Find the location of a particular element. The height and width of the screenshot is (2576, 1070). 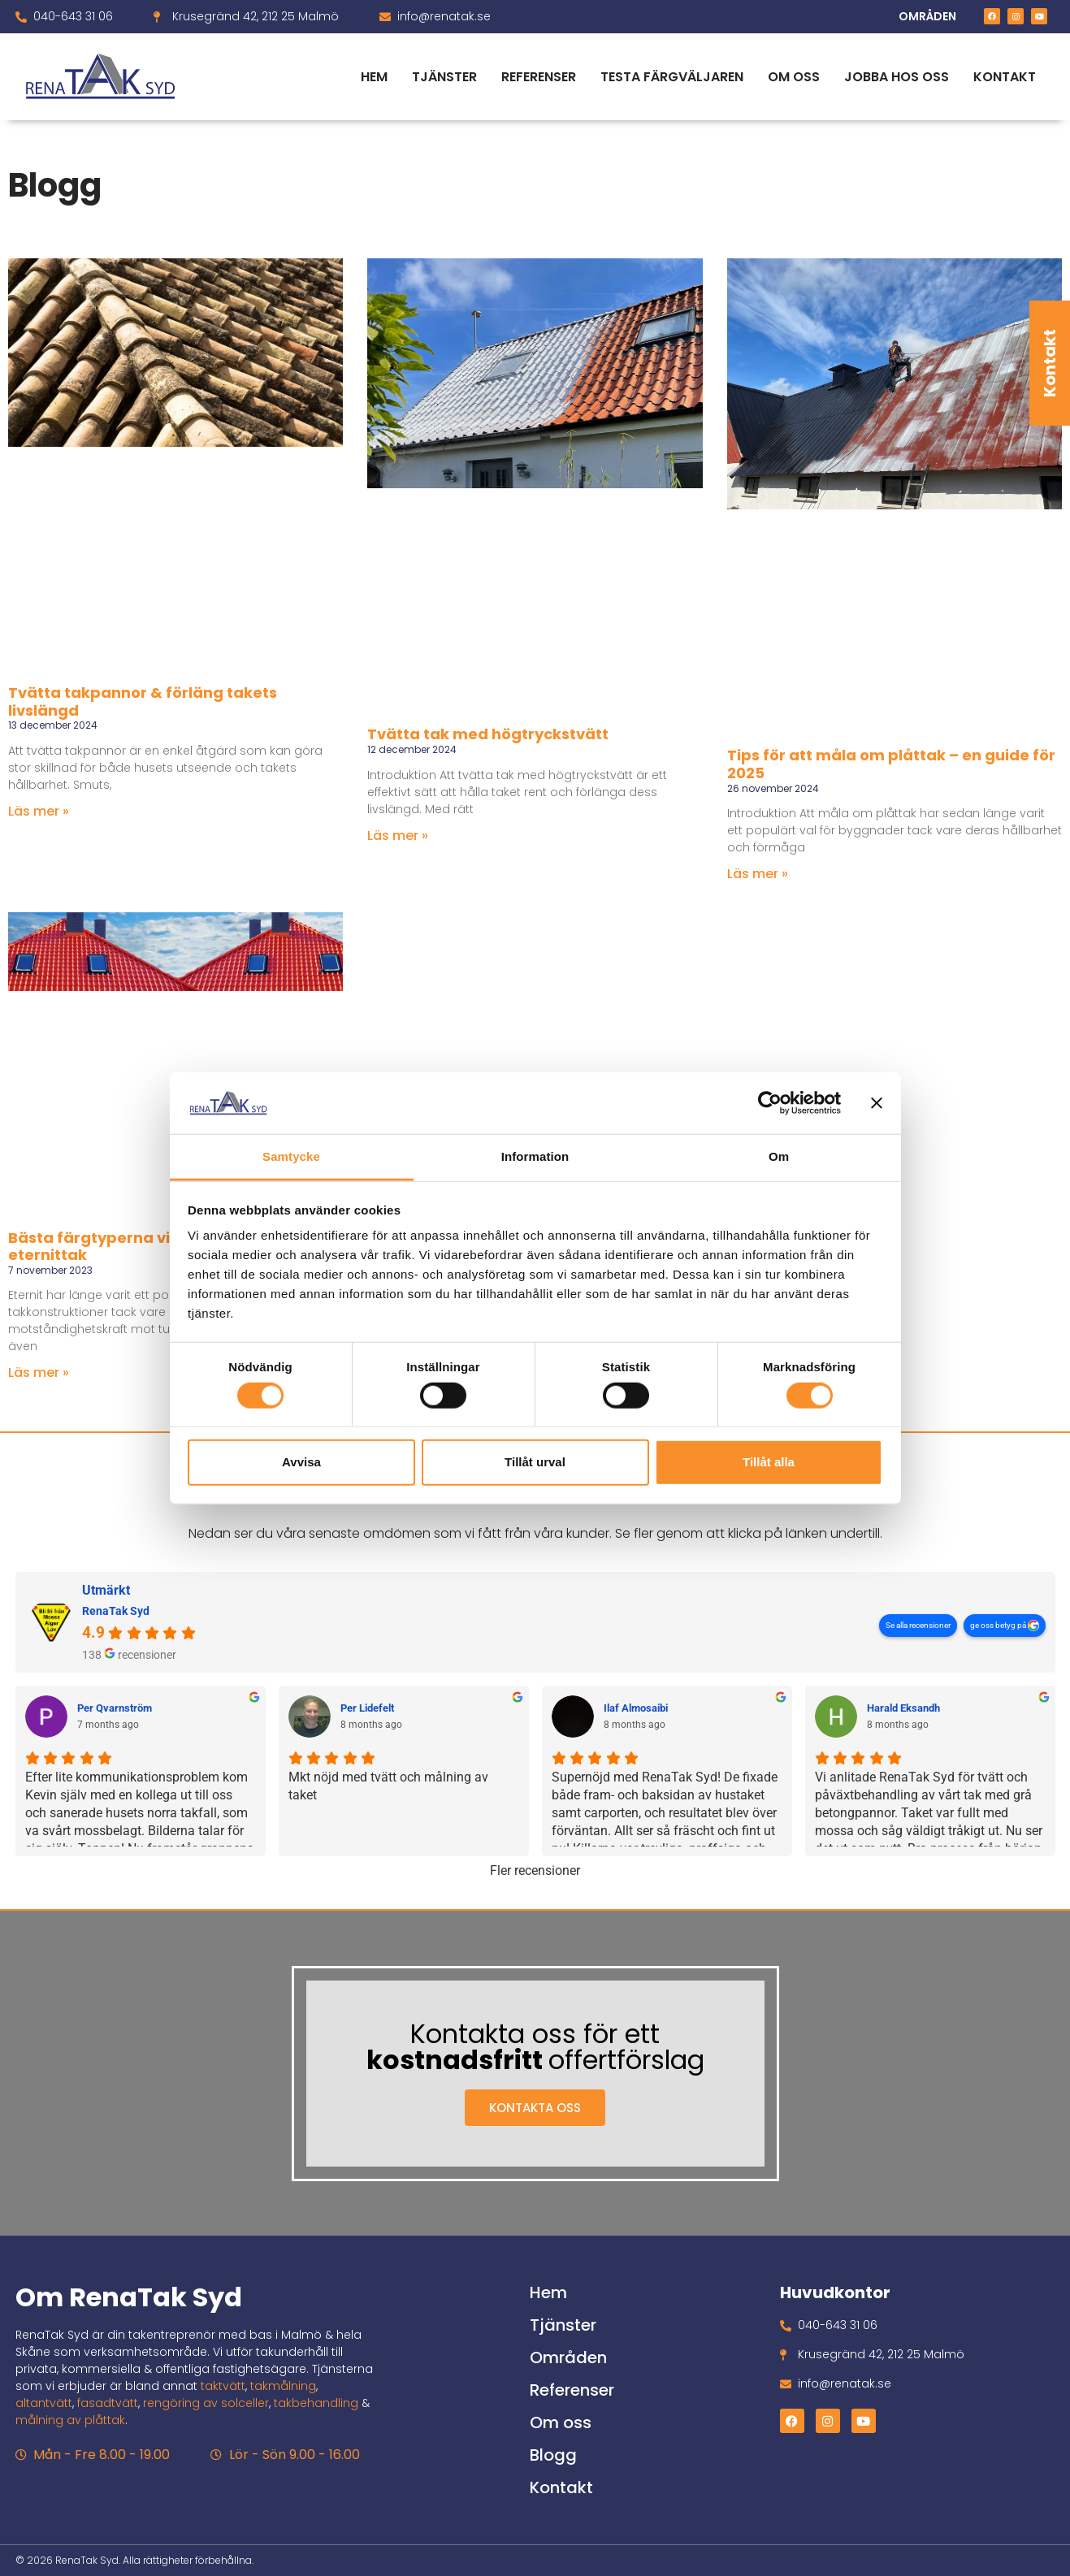

Om [tab] is located at coordinates (779, 1156).